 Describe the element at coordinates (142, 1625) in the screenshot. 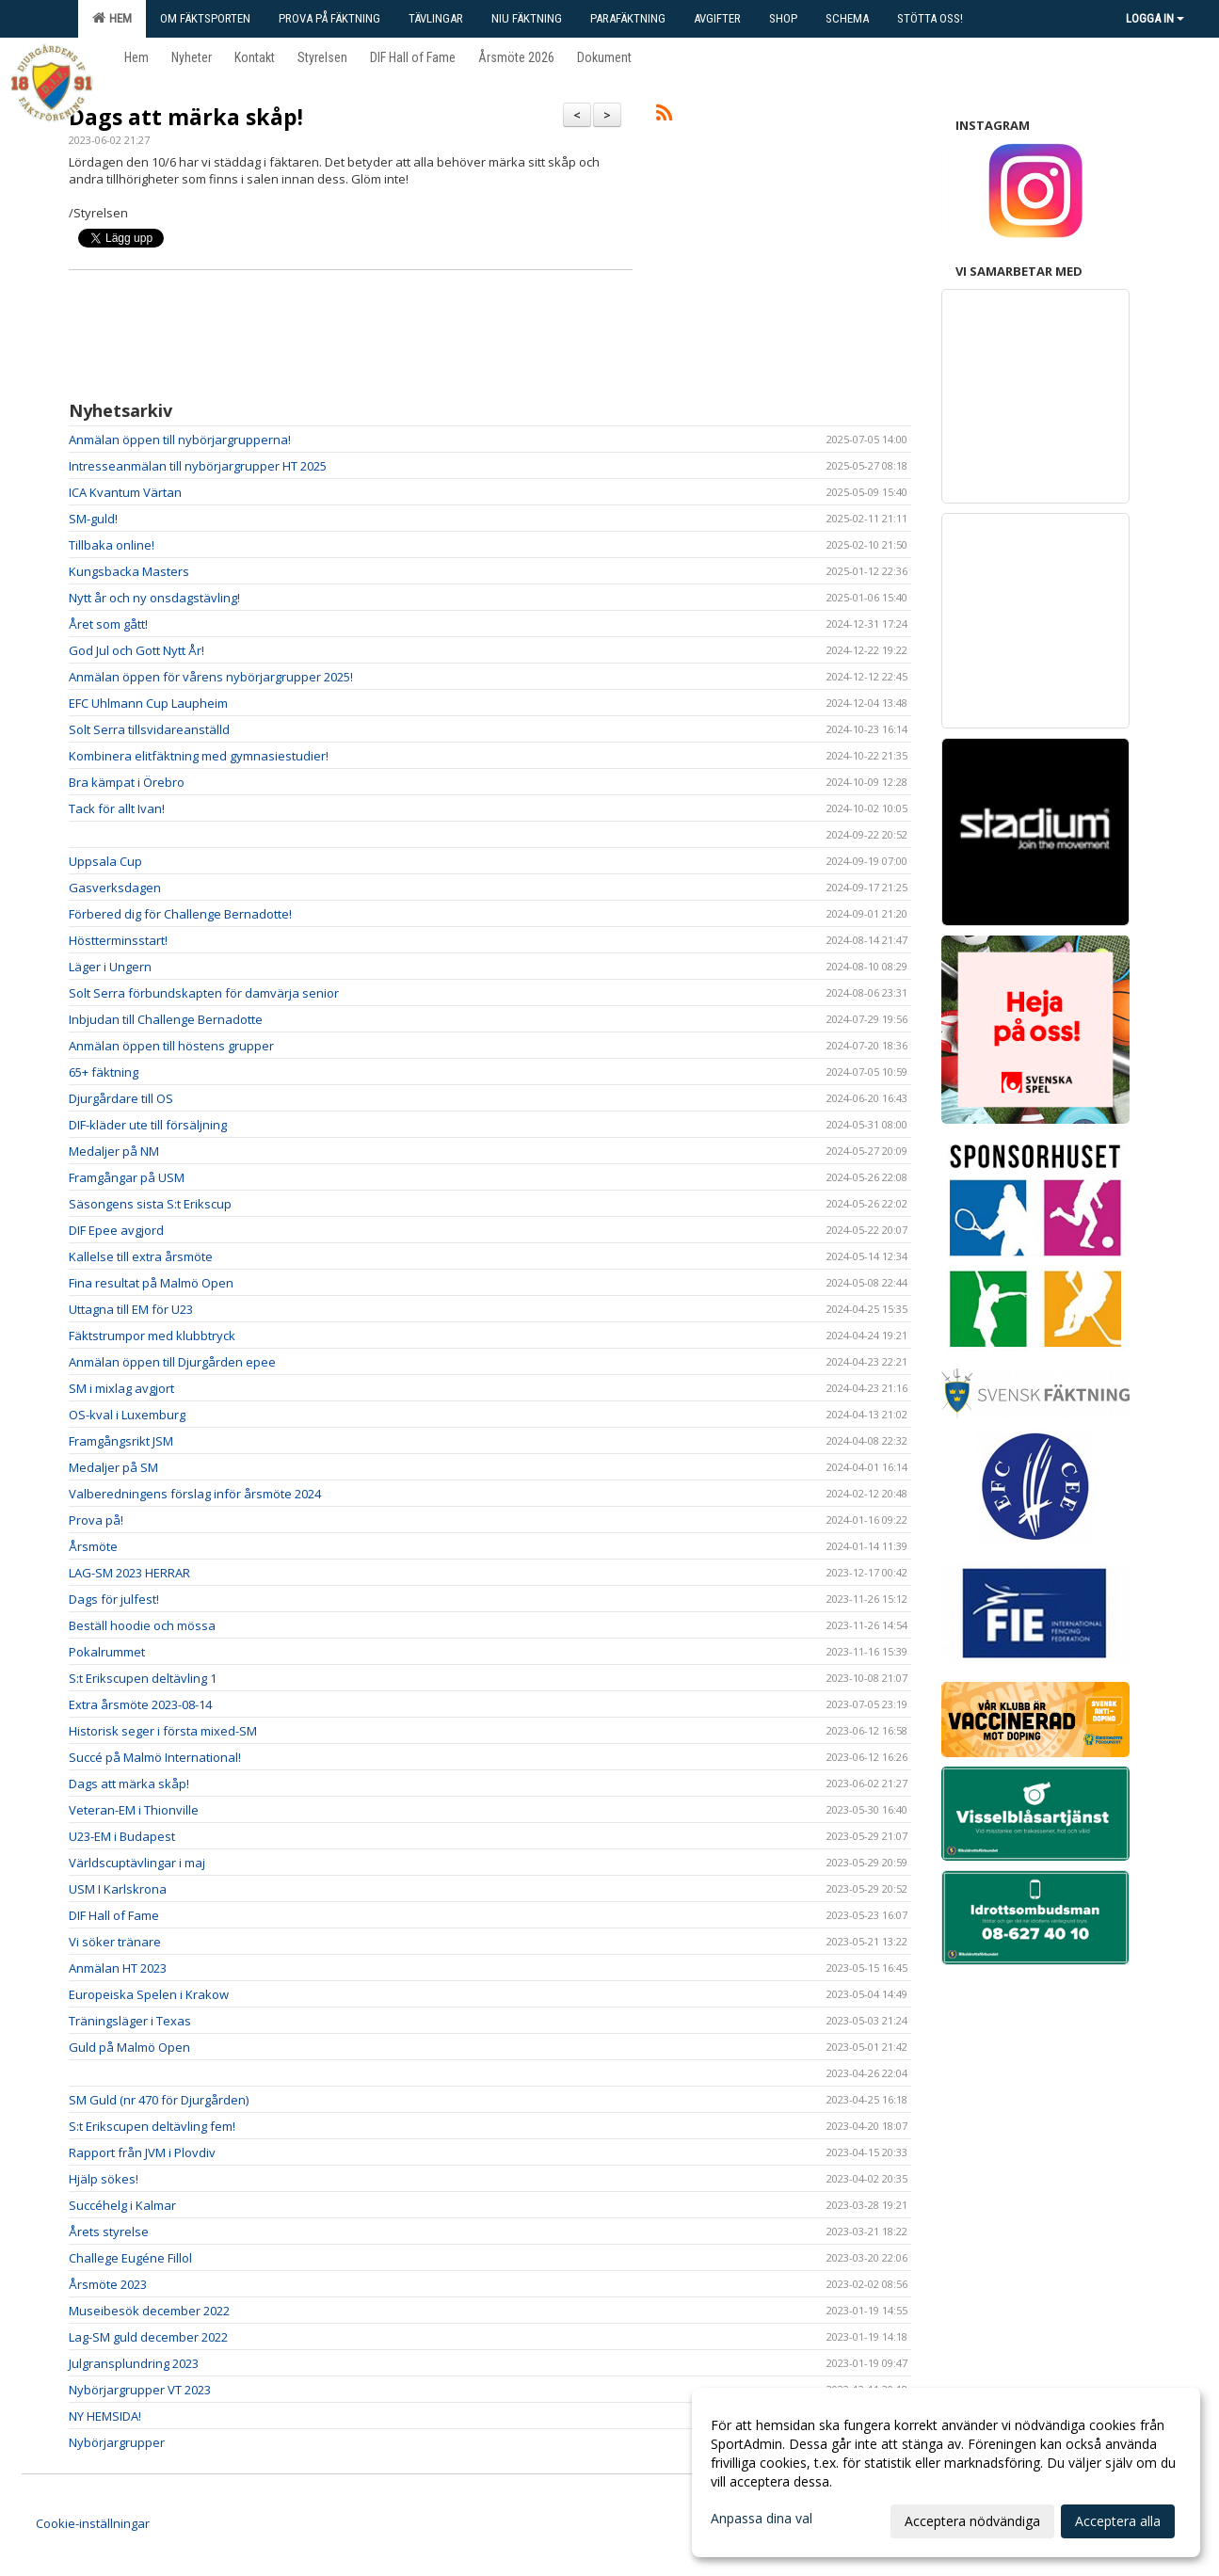

I see `Beställ hoodie och mössa` at that location.